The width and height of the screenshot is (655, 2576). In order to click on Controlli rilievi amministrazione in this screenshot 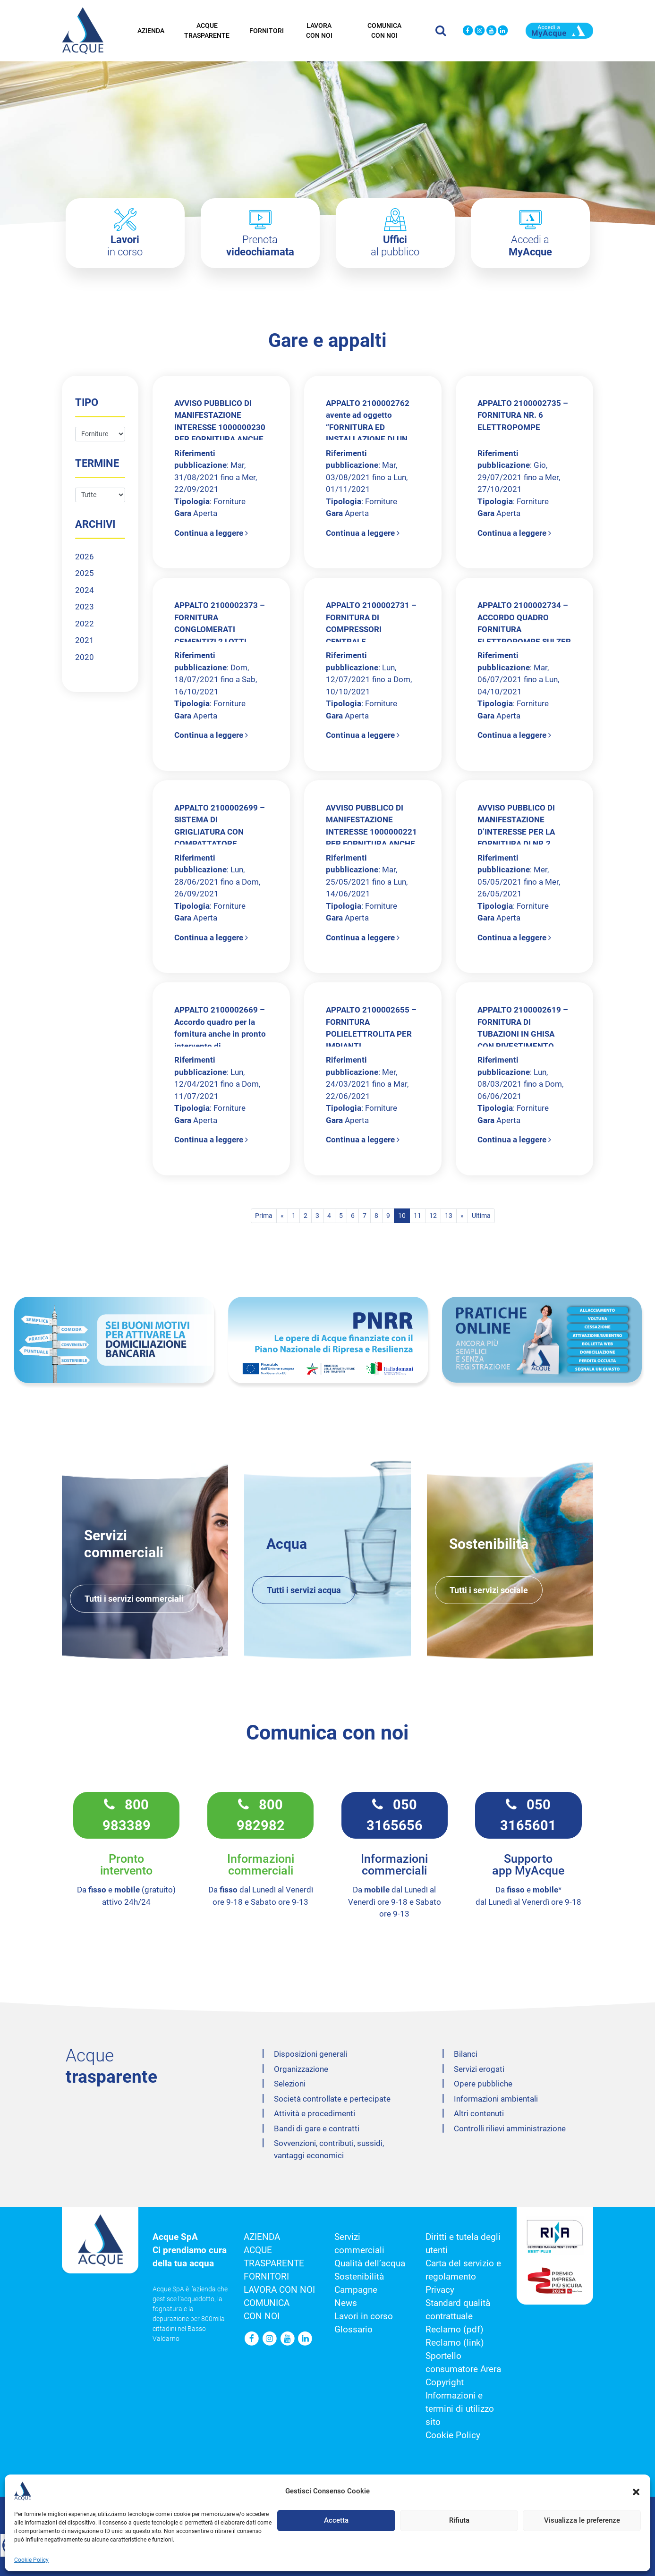, I will do `click(510, 2128)`.